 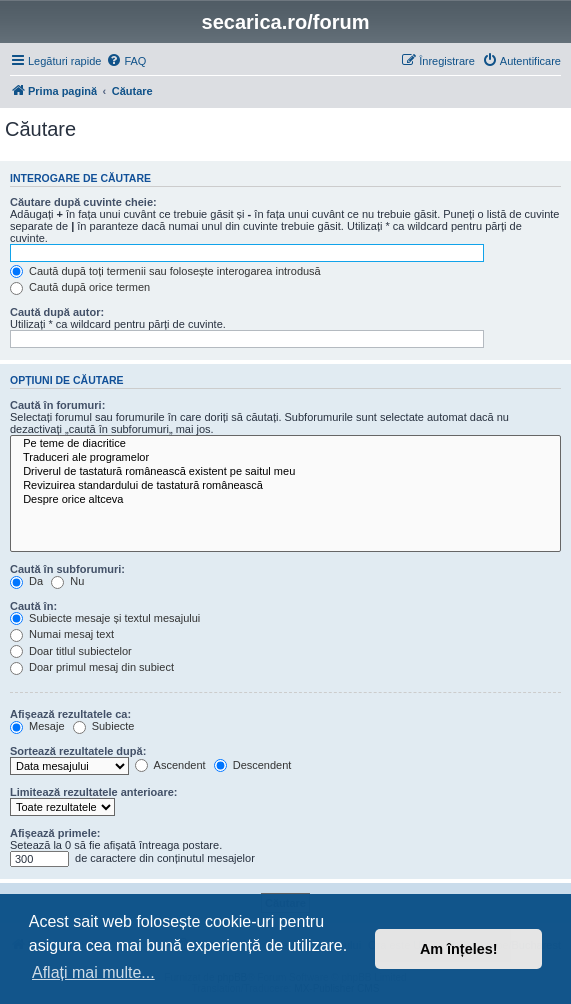 What do you see at coordinates (62, 634) in the screenshot?
I see `Numai mesaj text` at bounding box center [62, 634].